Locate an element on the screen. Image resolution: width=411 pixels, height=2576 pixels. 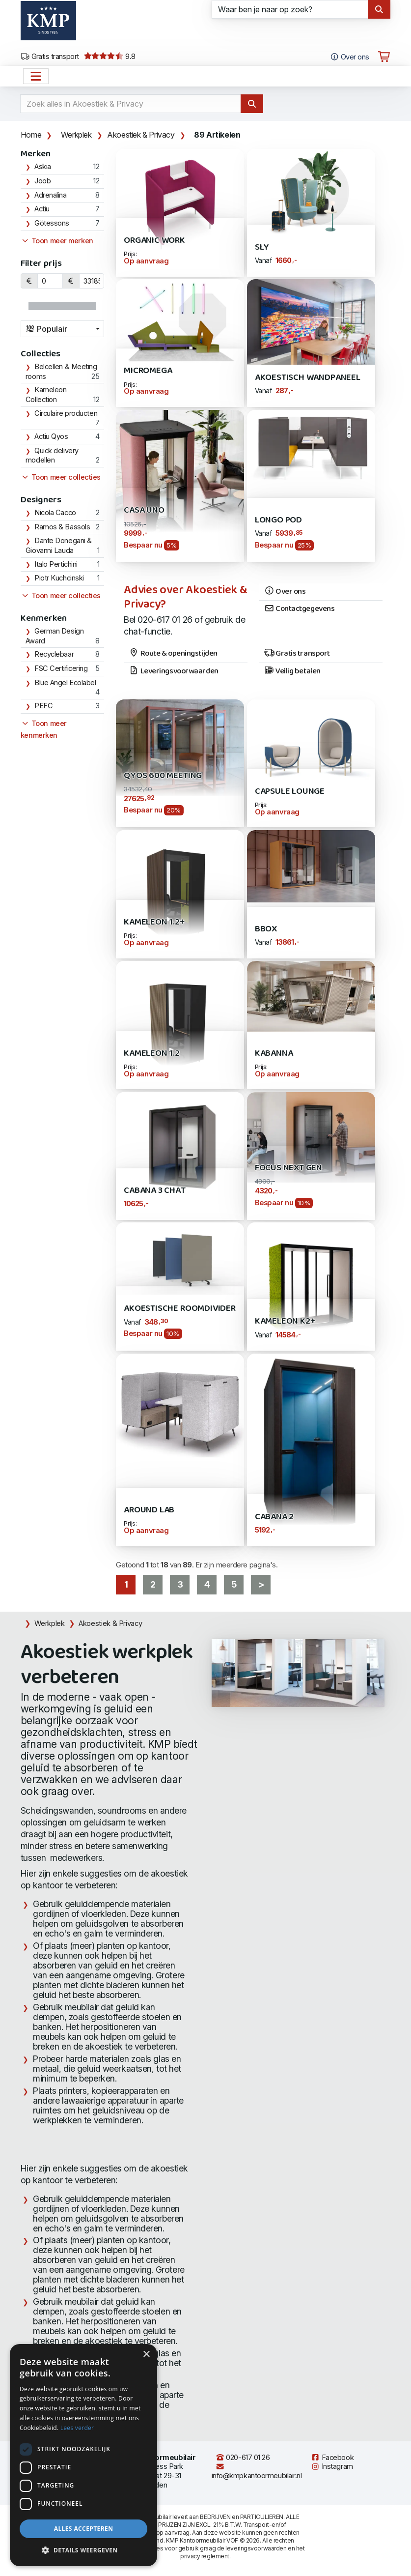
Toon meer collecties is located at coordinates (61, 477).